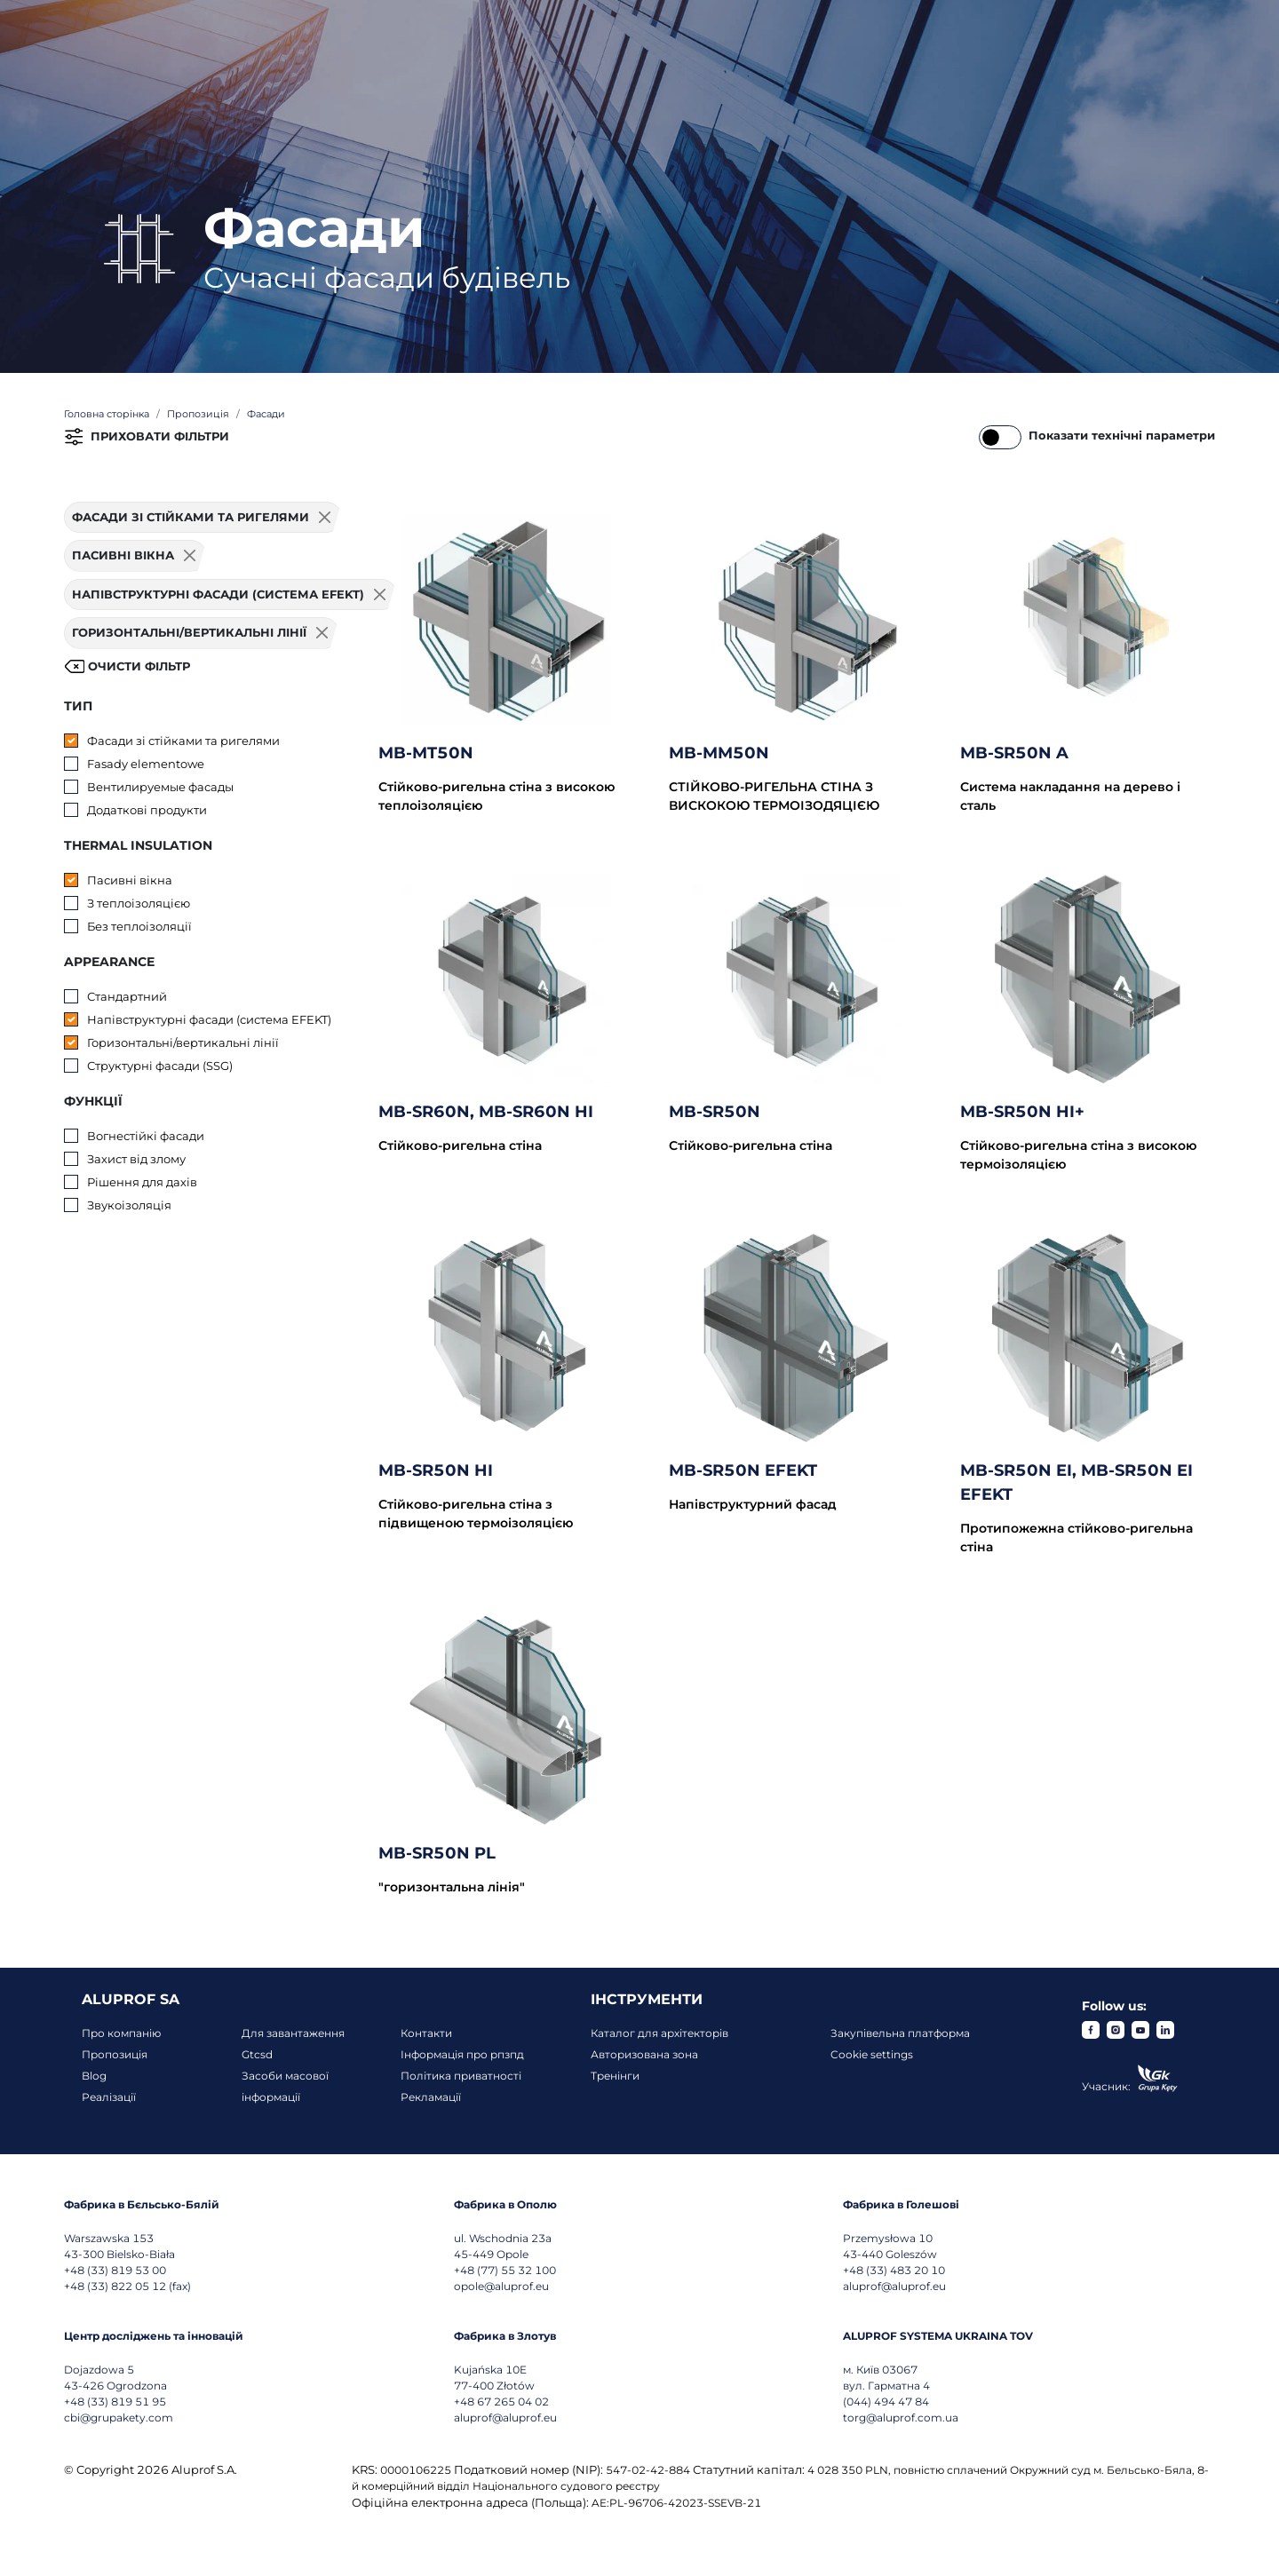 This screenshot has width=1279, height=2576. Describe the element at coordinates (501, 2401) in the screenshot. I see `+48 67 265 04 02` at that location.